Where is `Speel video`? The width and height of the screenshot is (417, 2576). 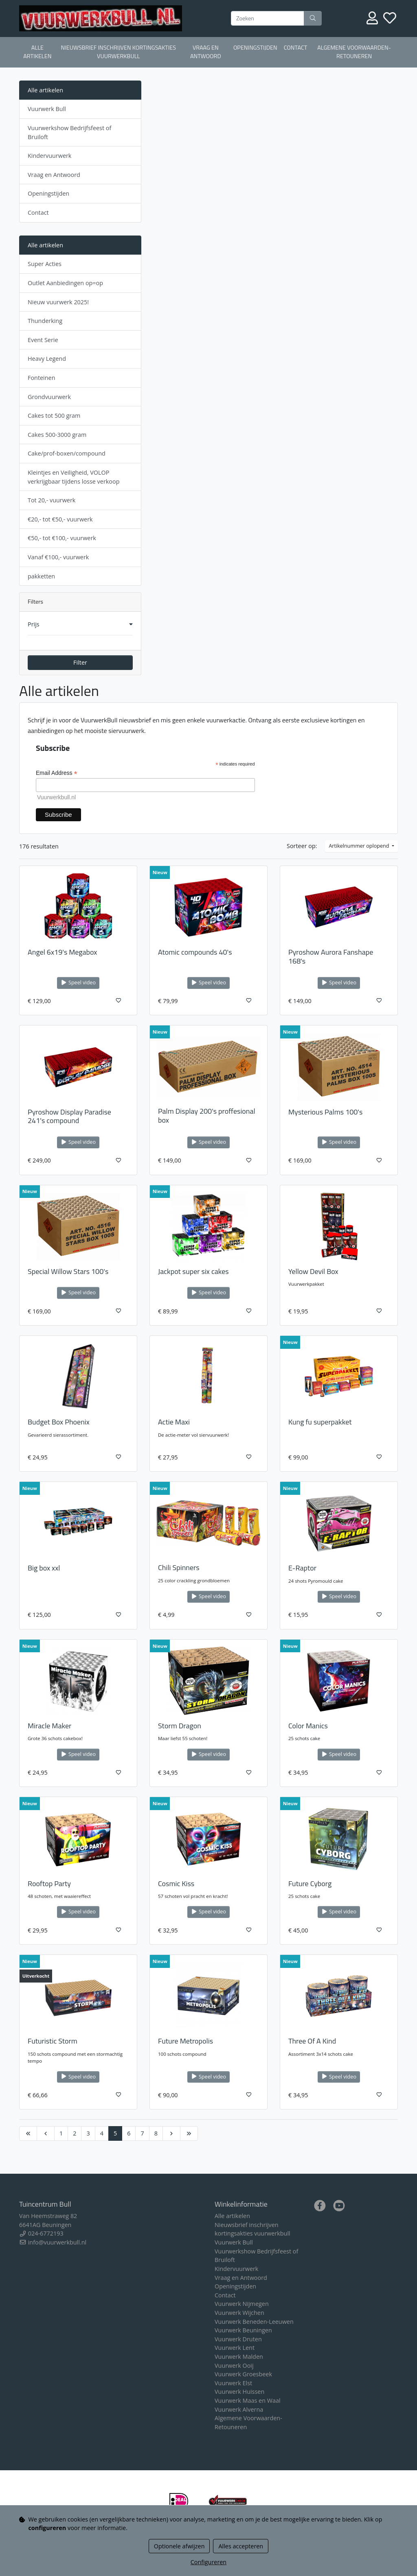 Speel video is located at coordinates (78, 982).